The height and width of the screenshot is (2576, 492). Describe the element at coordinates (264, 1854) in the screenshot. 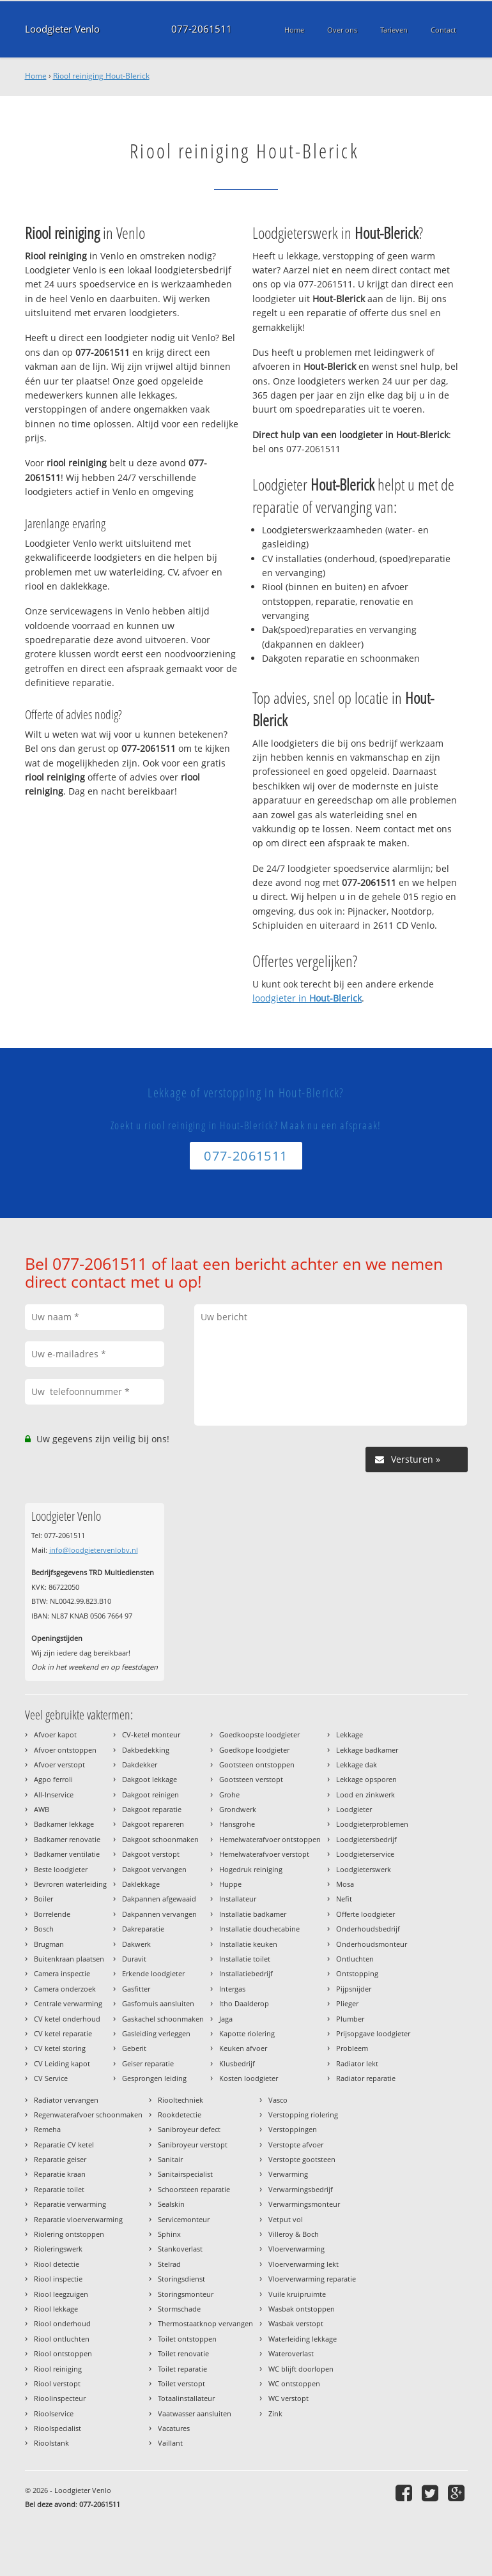

I see `Hemelwaterafvoer verstopt` at that location.